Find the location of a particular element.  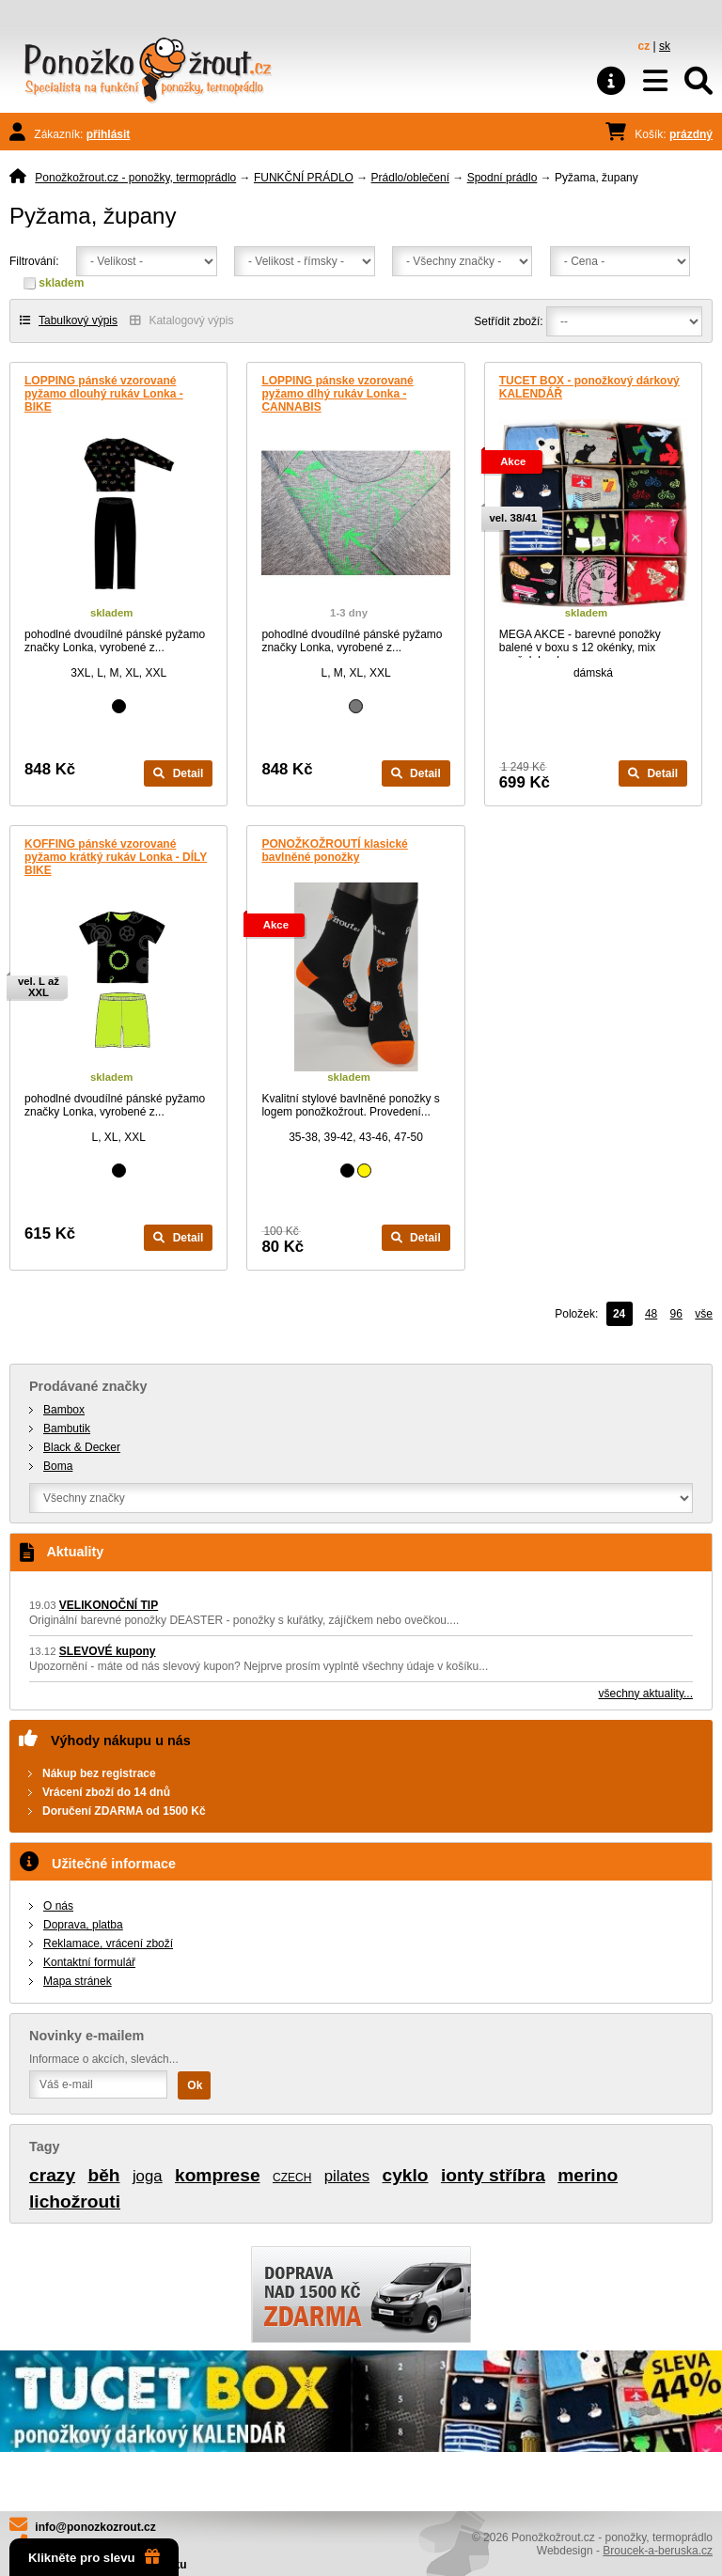

Setřídit zboží: is located at coordinates (508, 321).